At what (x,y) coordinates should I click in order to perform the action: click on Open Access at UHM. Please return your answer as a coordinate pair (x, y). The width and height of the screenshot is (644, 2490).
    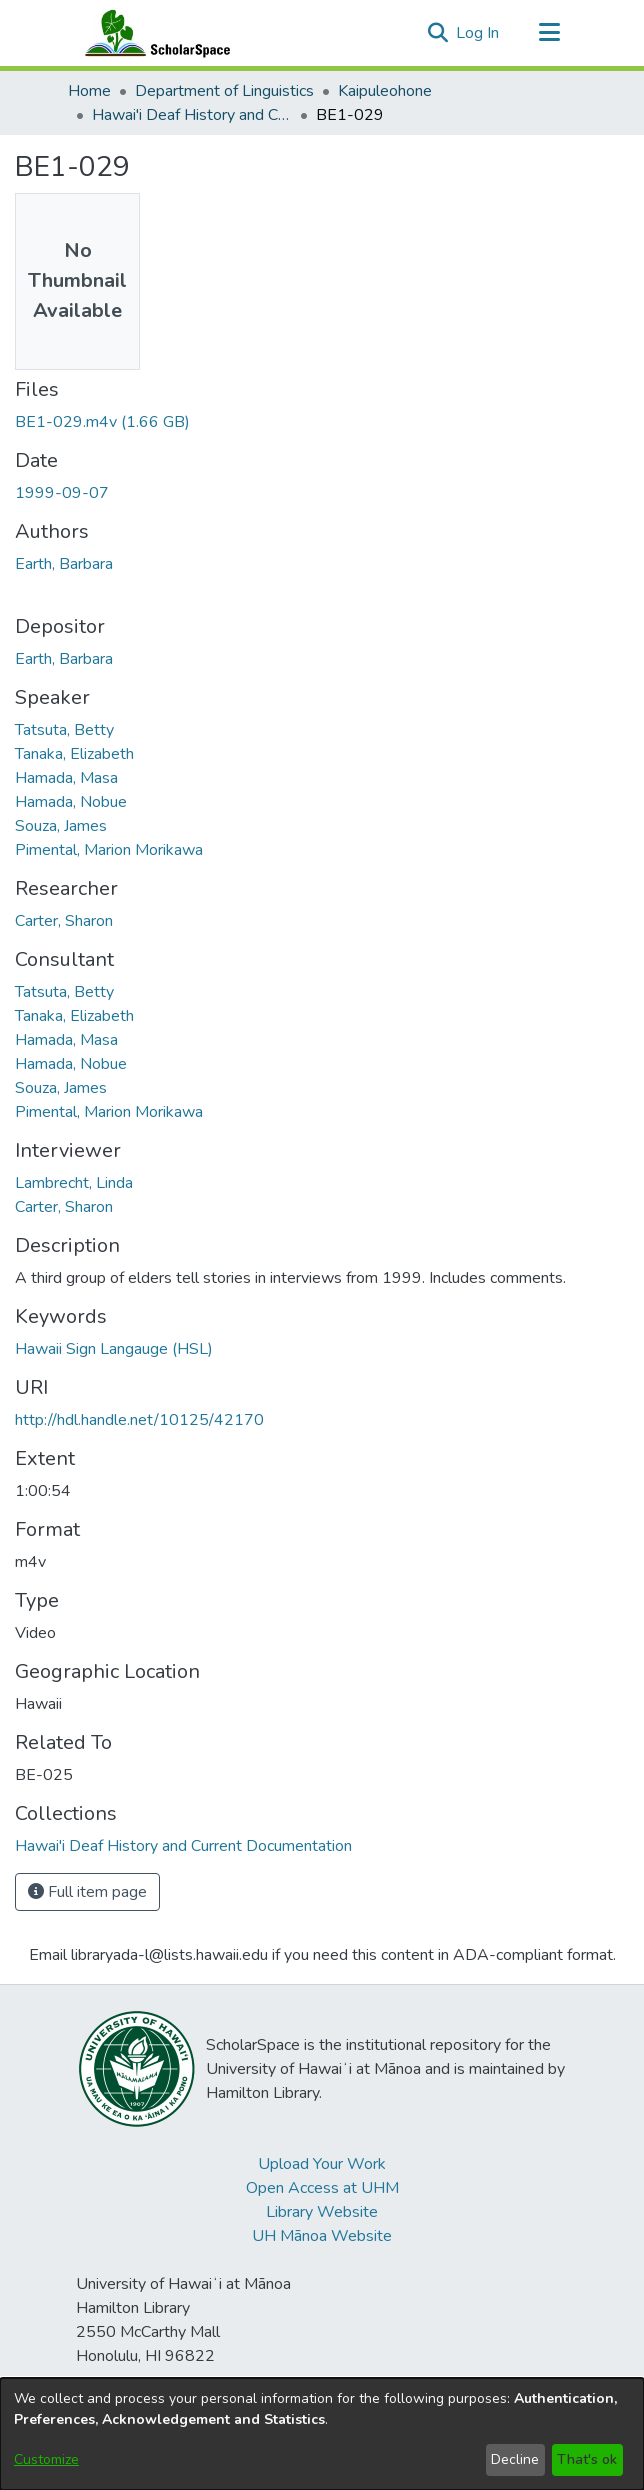
    Looking at the image, I should click on (322, 2188).